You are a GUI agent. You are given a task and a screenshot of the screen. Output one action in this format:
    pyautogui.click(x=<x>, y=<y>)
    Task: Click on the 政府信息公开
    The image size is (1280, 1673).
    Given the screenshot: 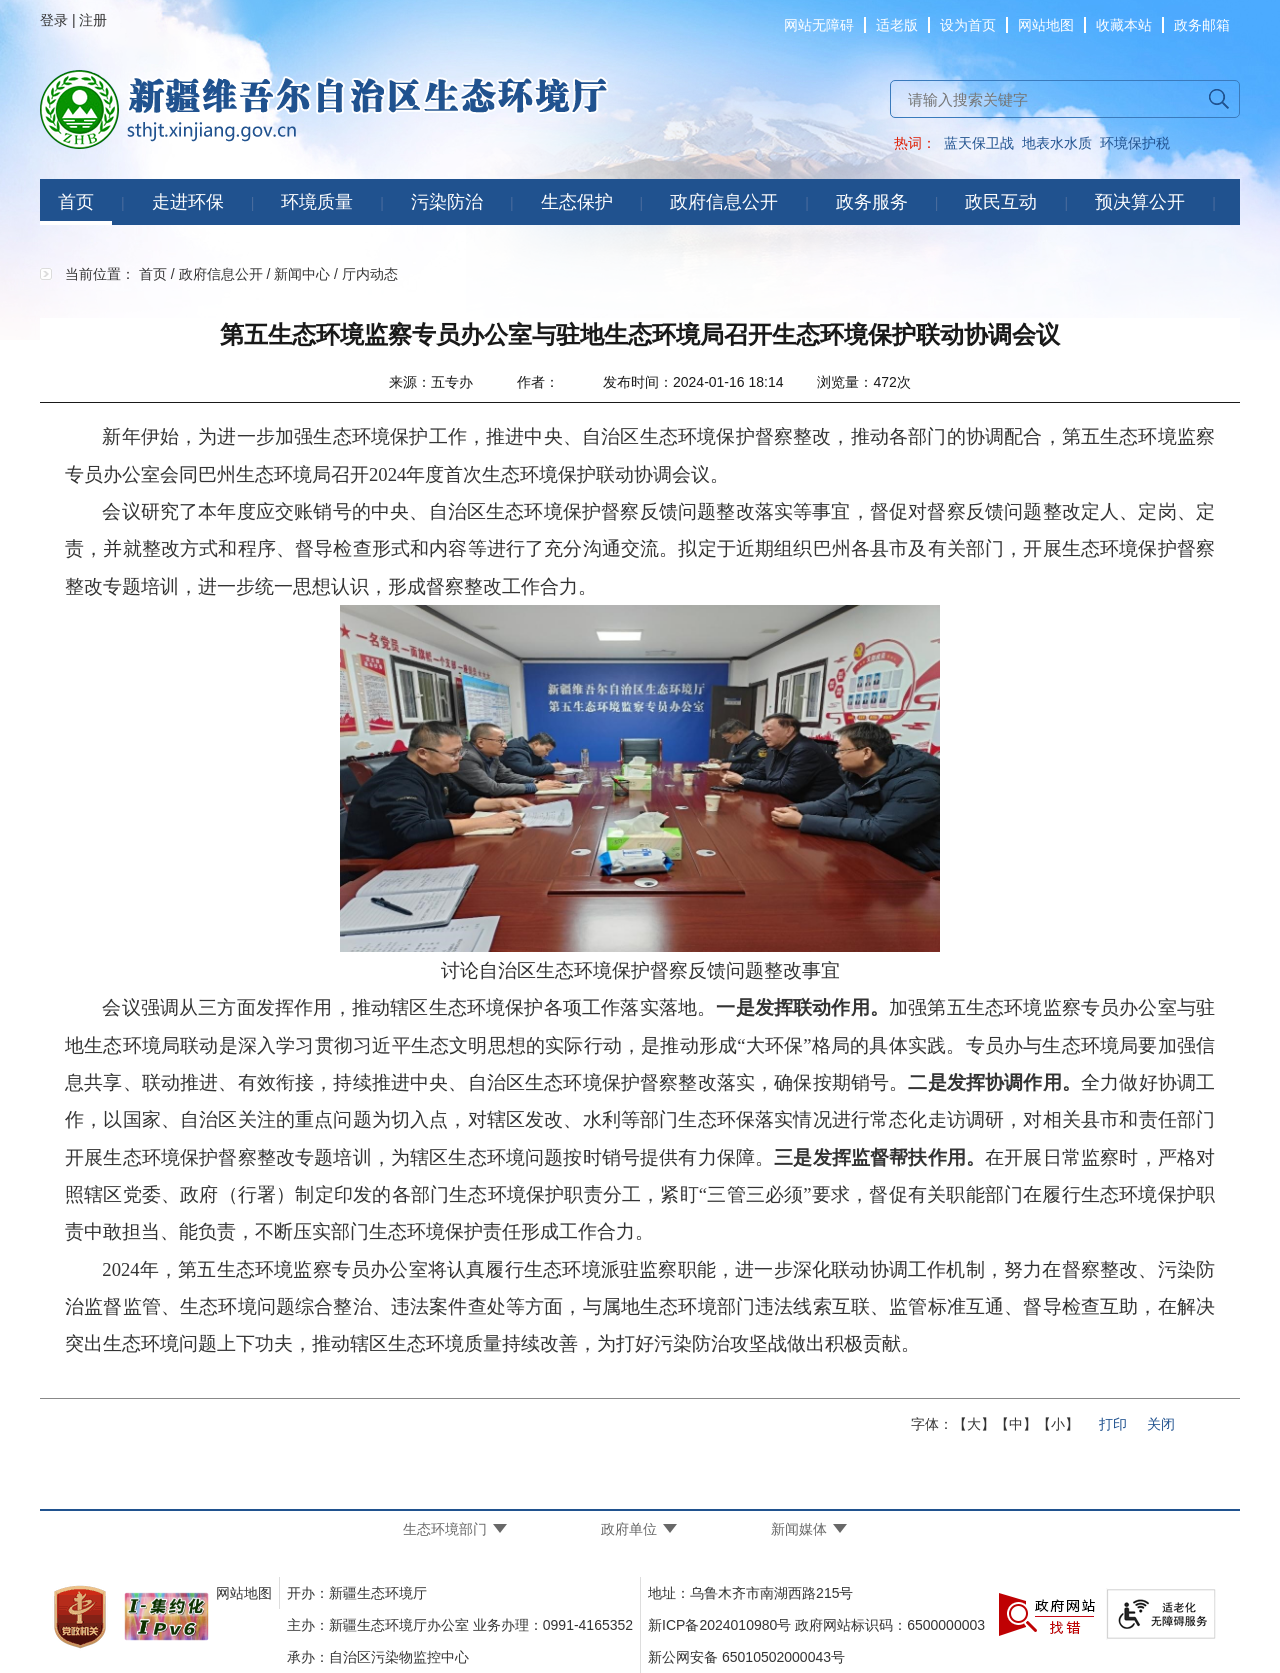 What is the action you would take?
    pyautogui.click(x=724, y=202)
    